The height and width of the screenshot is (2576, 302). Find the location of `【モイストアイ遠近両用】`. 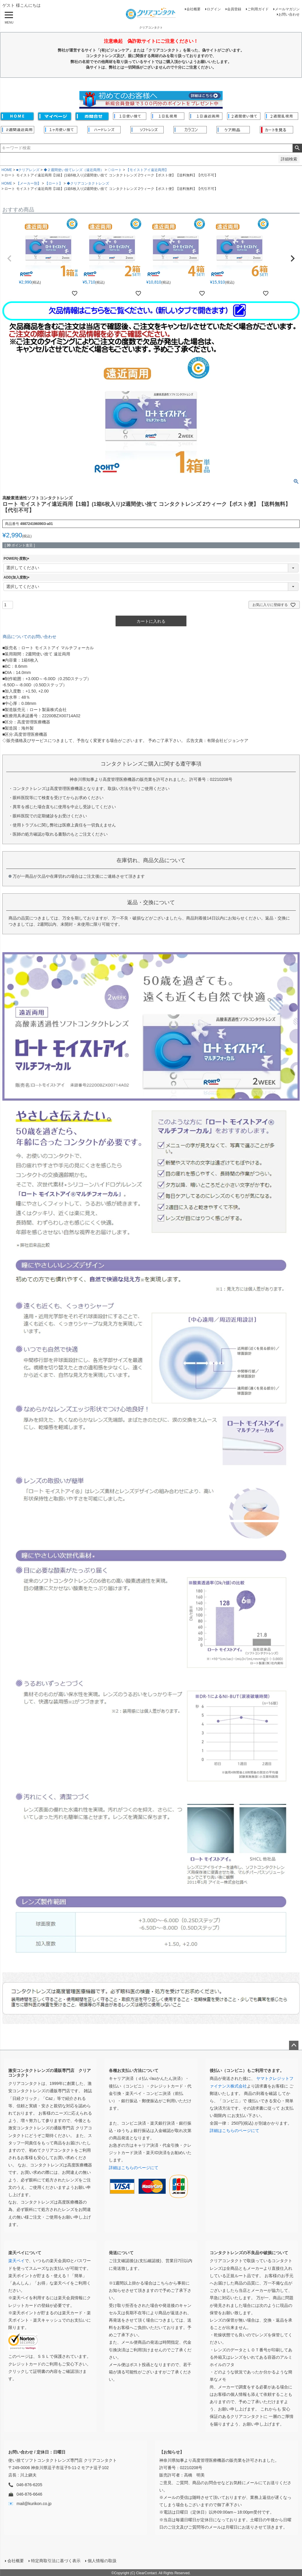

【モイストアイ遠近両用】 is located at coordinates (147, 170).